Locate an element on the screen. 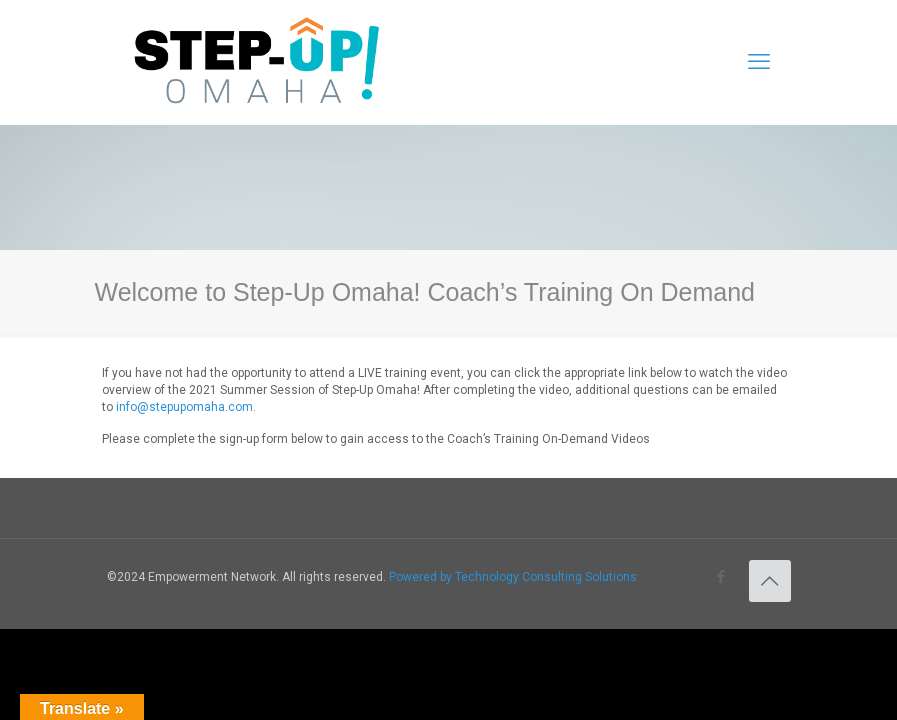 Image resolution: width=897 pixels, height=720 pixels. [Back to top icon] is located at coordinates (770, 581).